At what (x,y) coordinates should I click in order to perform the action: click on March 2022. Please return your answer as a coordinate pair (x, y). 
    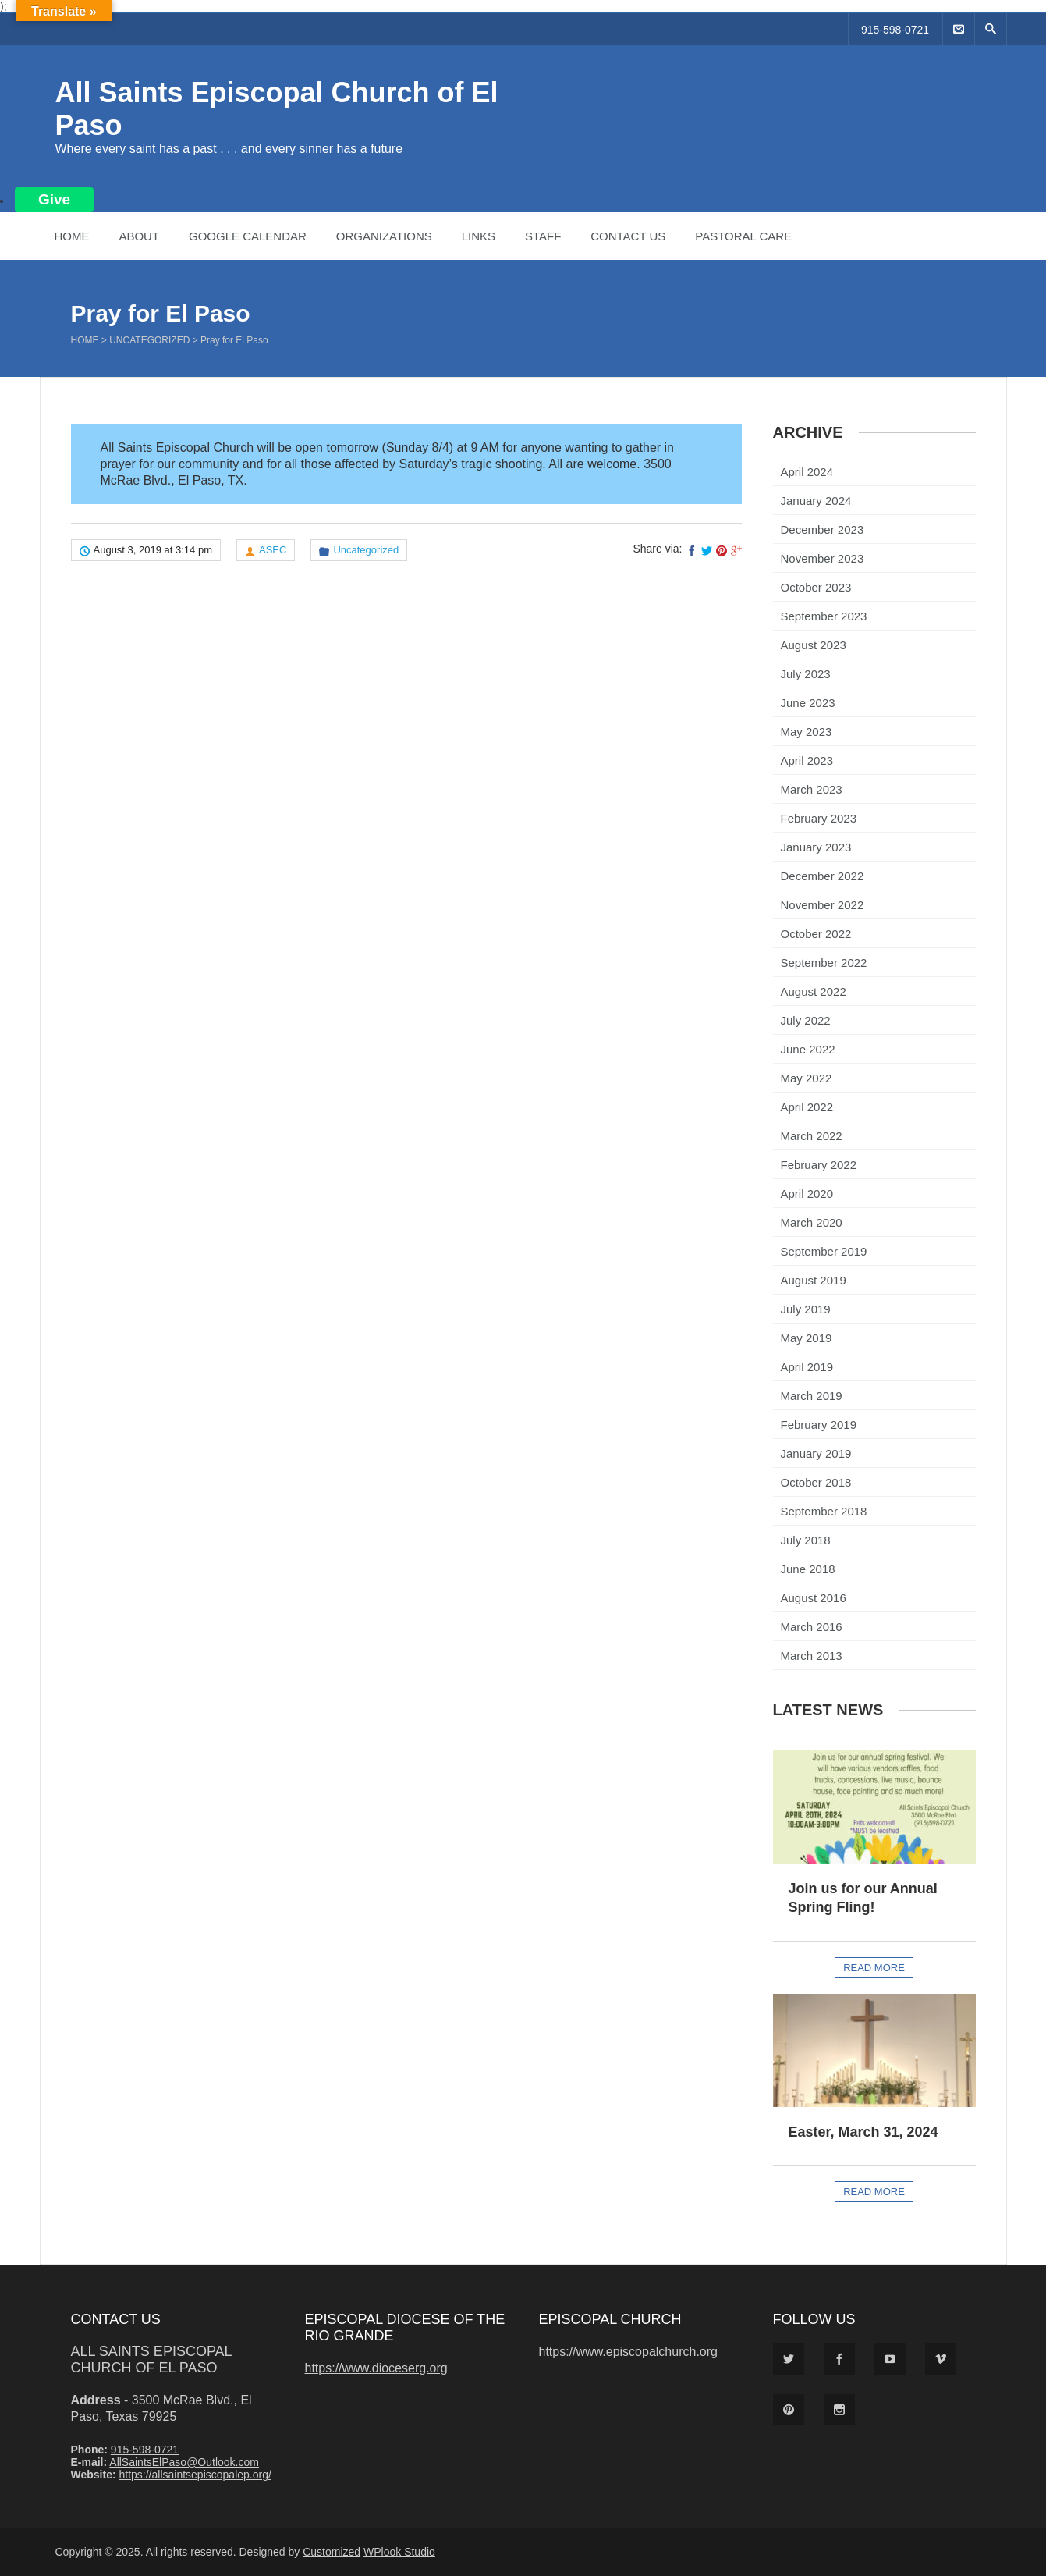
    Looking at the image, I should click on (811, 1135).